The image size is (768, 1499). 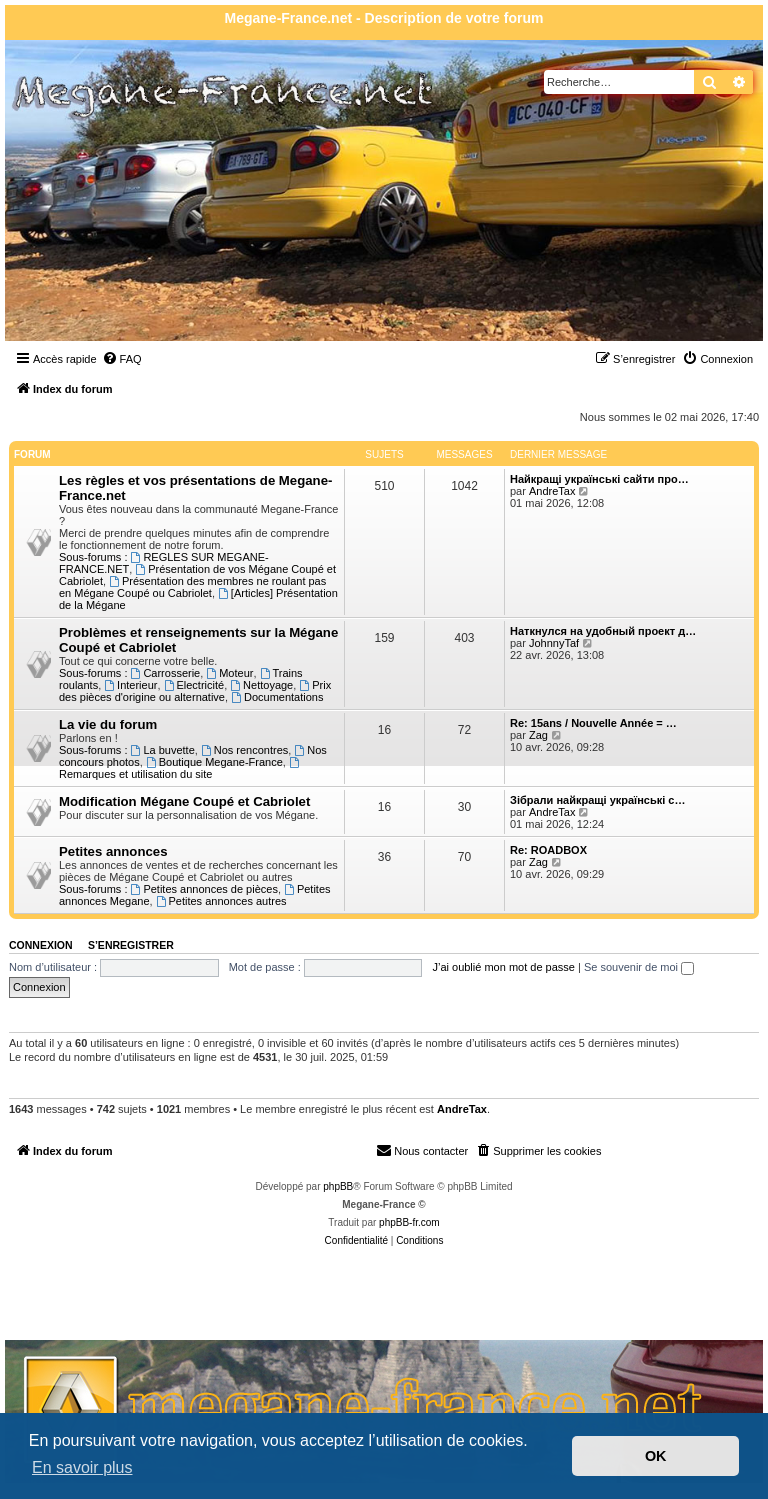 I want to click on Petites annonces autres, so click(x=221, y=901).